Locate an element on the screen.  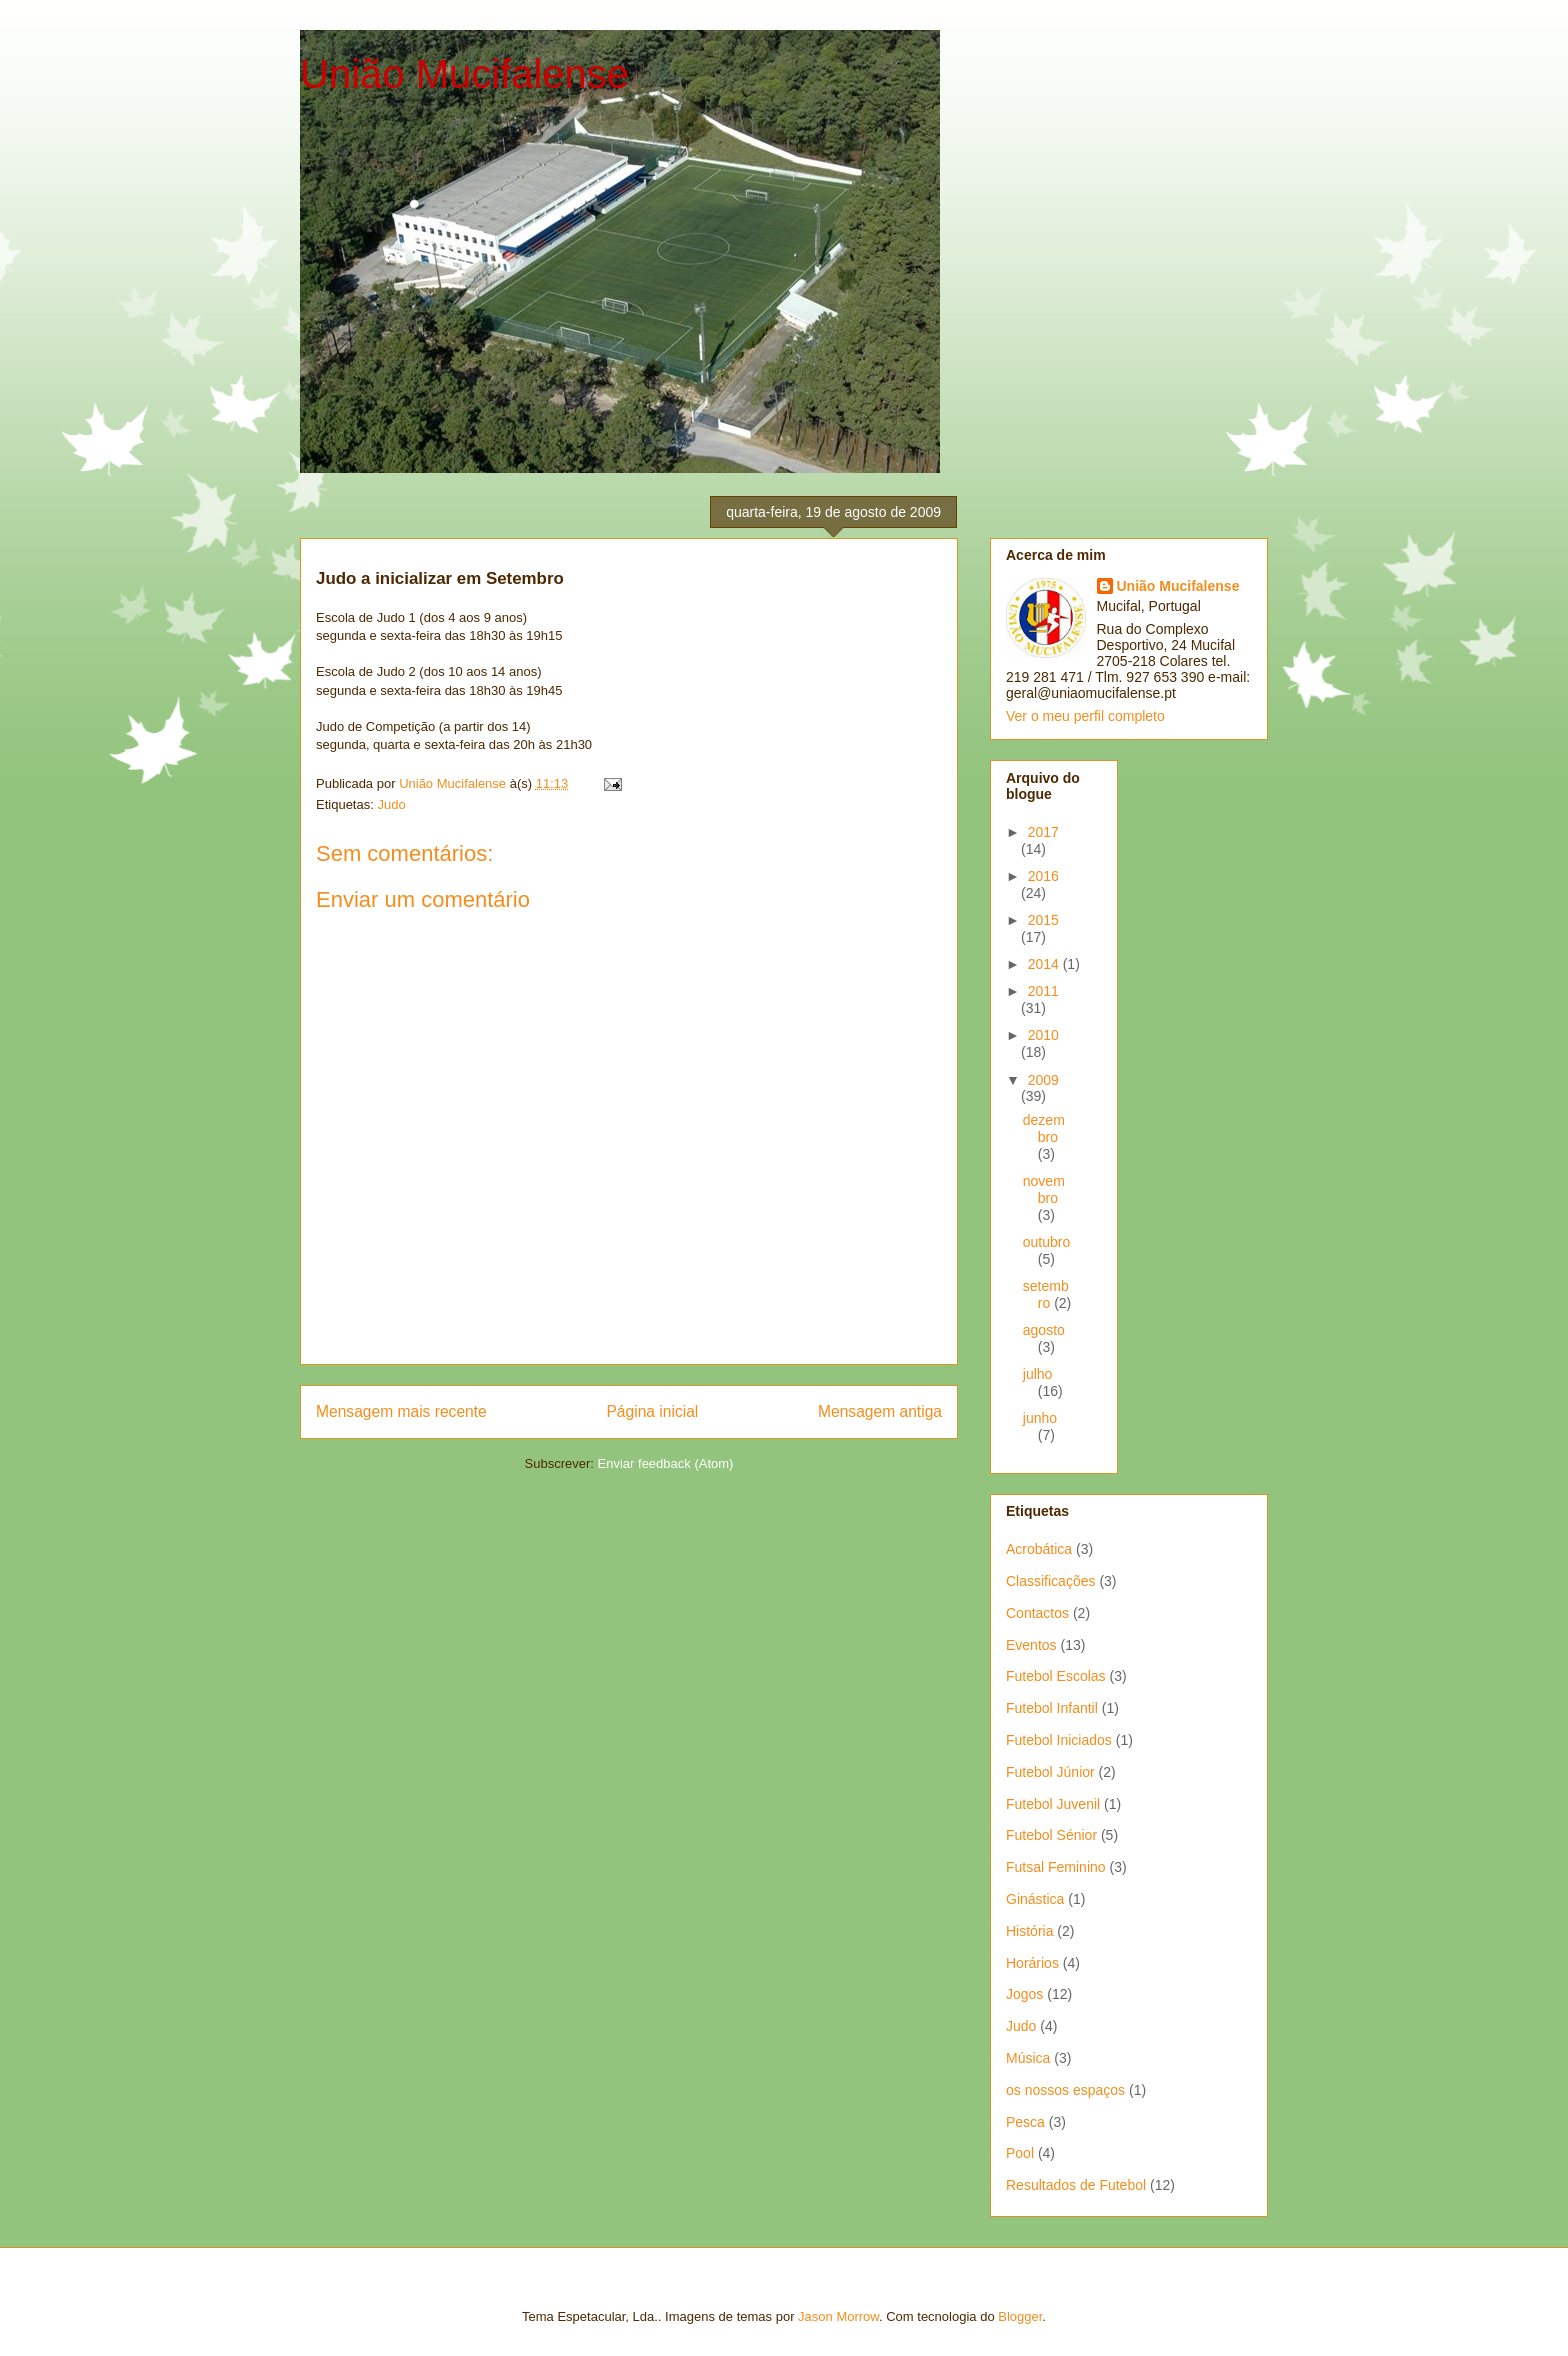
Futebol Sénior is located at coordinates (1051, 1835).